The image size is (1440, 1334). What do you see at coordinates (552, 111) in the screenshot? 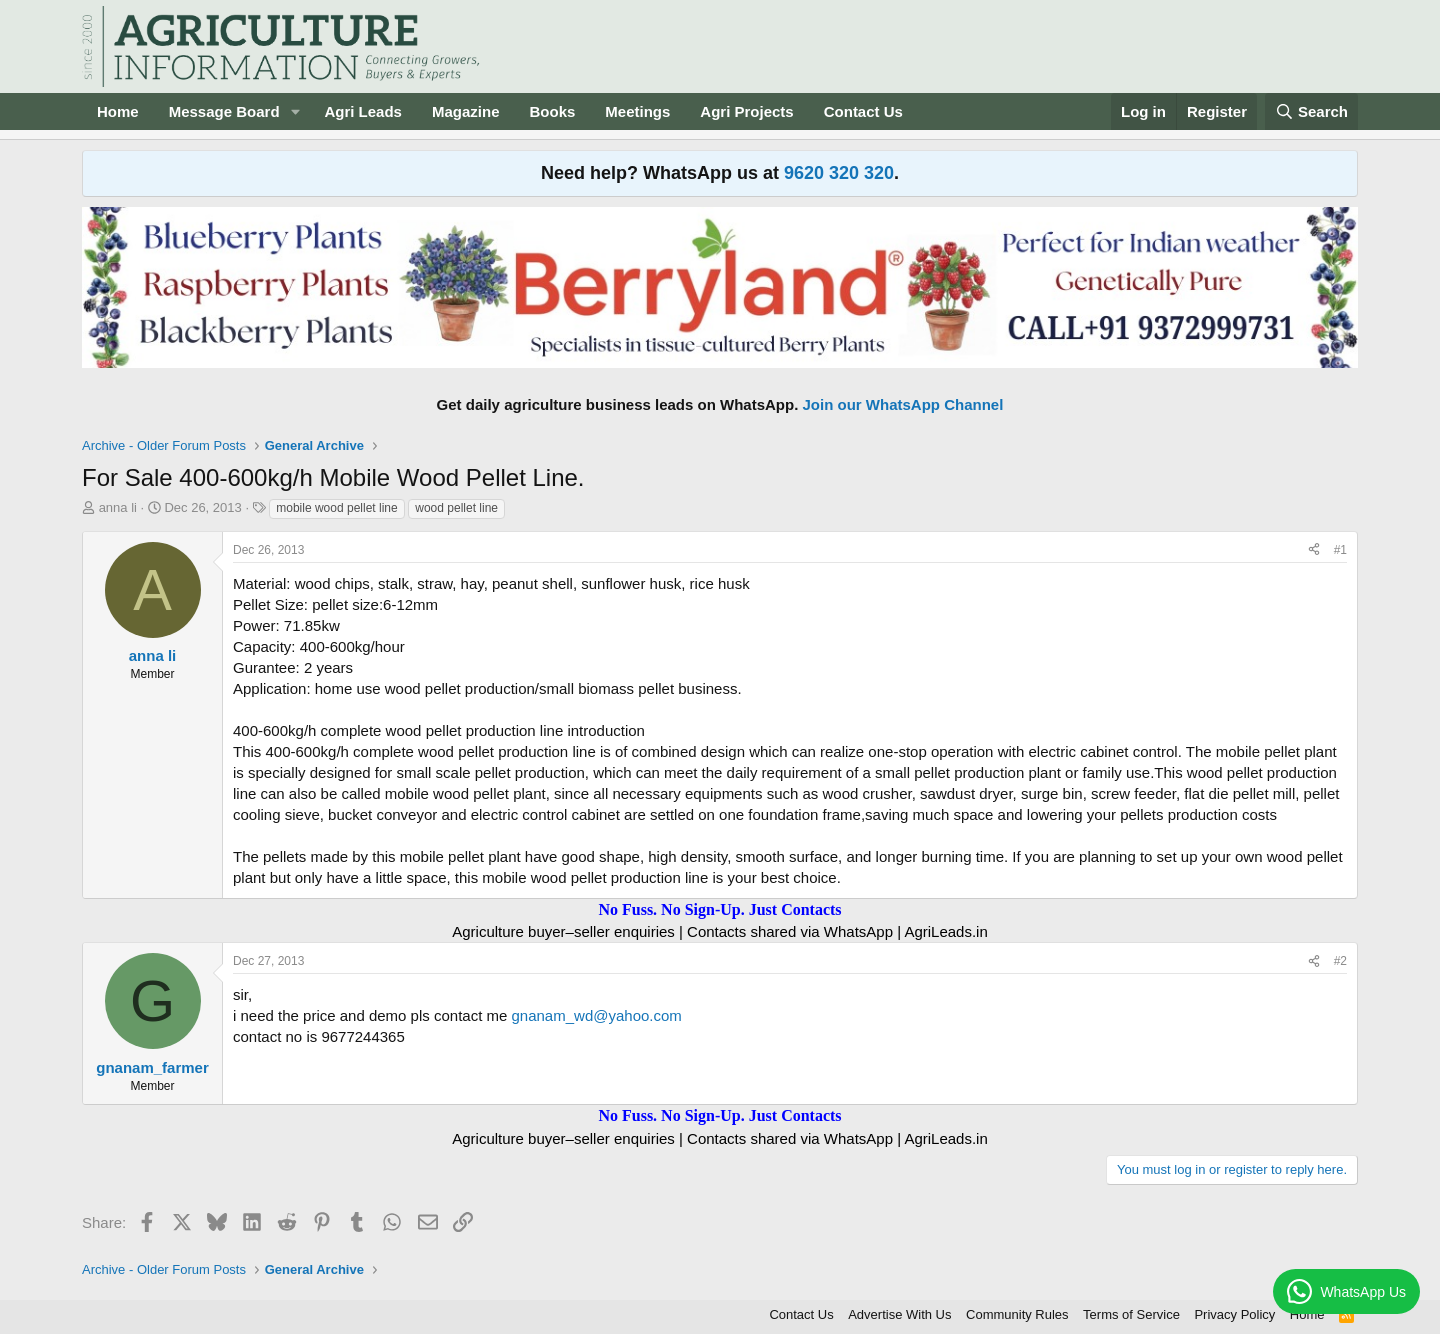
I see `Books` at bounding box center [552, 111].